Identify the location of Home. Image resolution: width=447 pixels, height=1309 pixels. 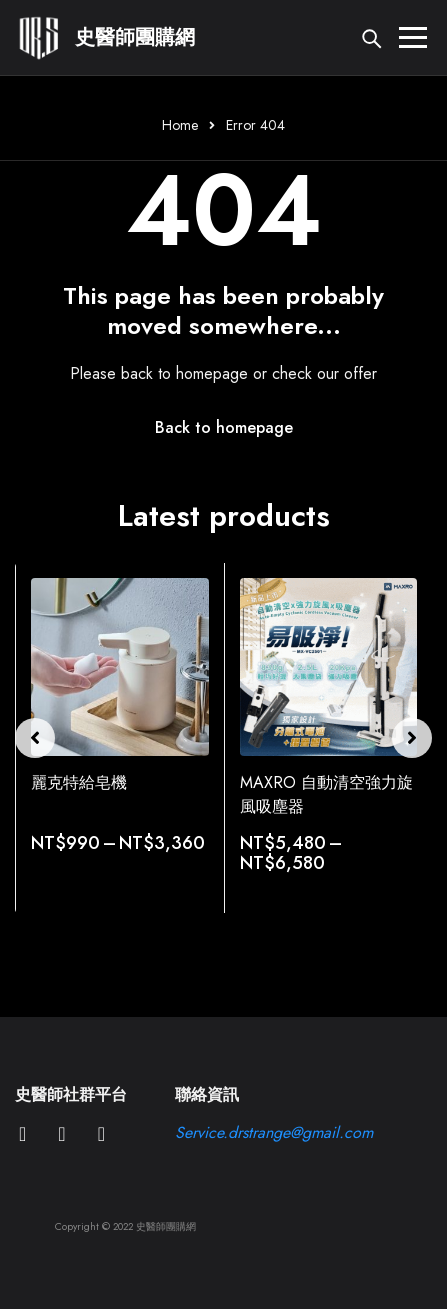
(180, 125).